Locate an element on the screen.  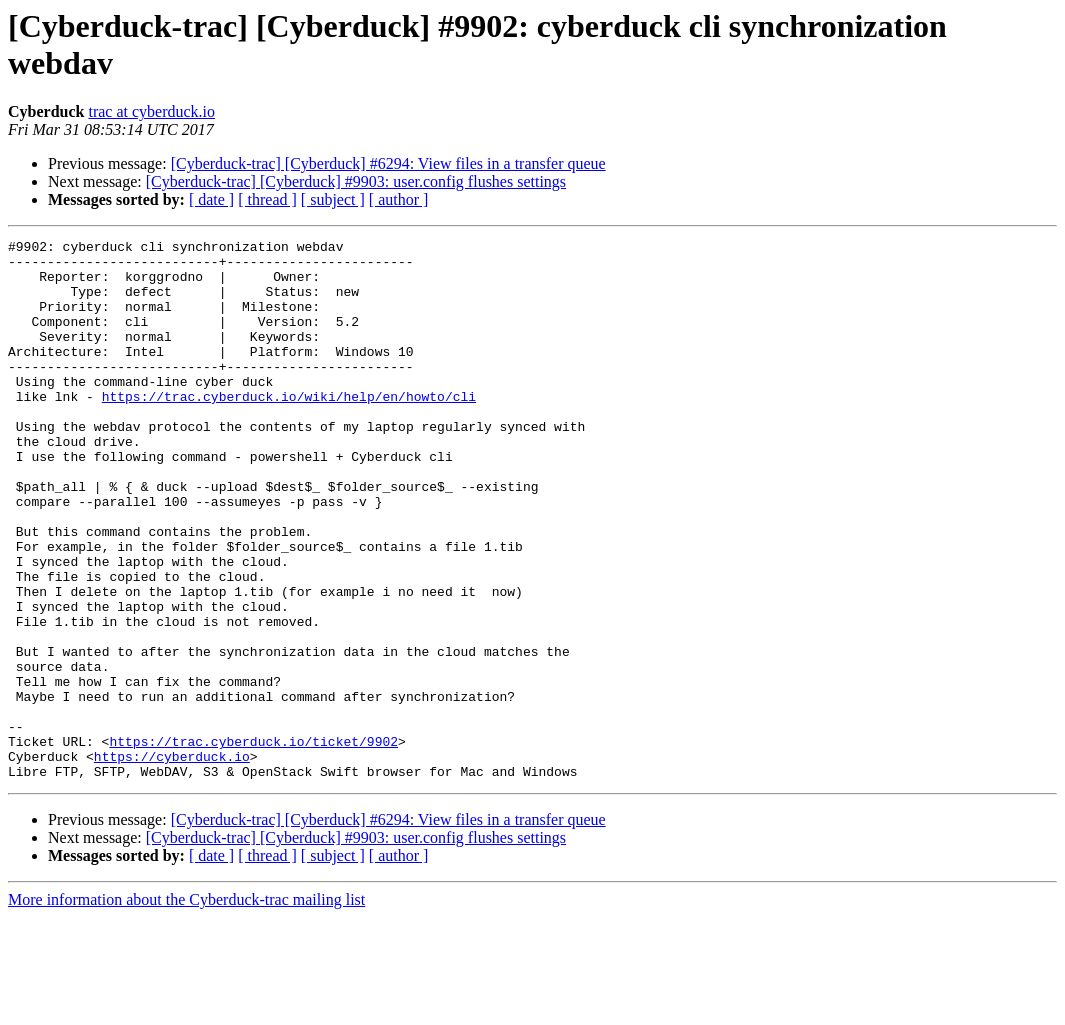
[ date ] is located at coordinates (211, 199).